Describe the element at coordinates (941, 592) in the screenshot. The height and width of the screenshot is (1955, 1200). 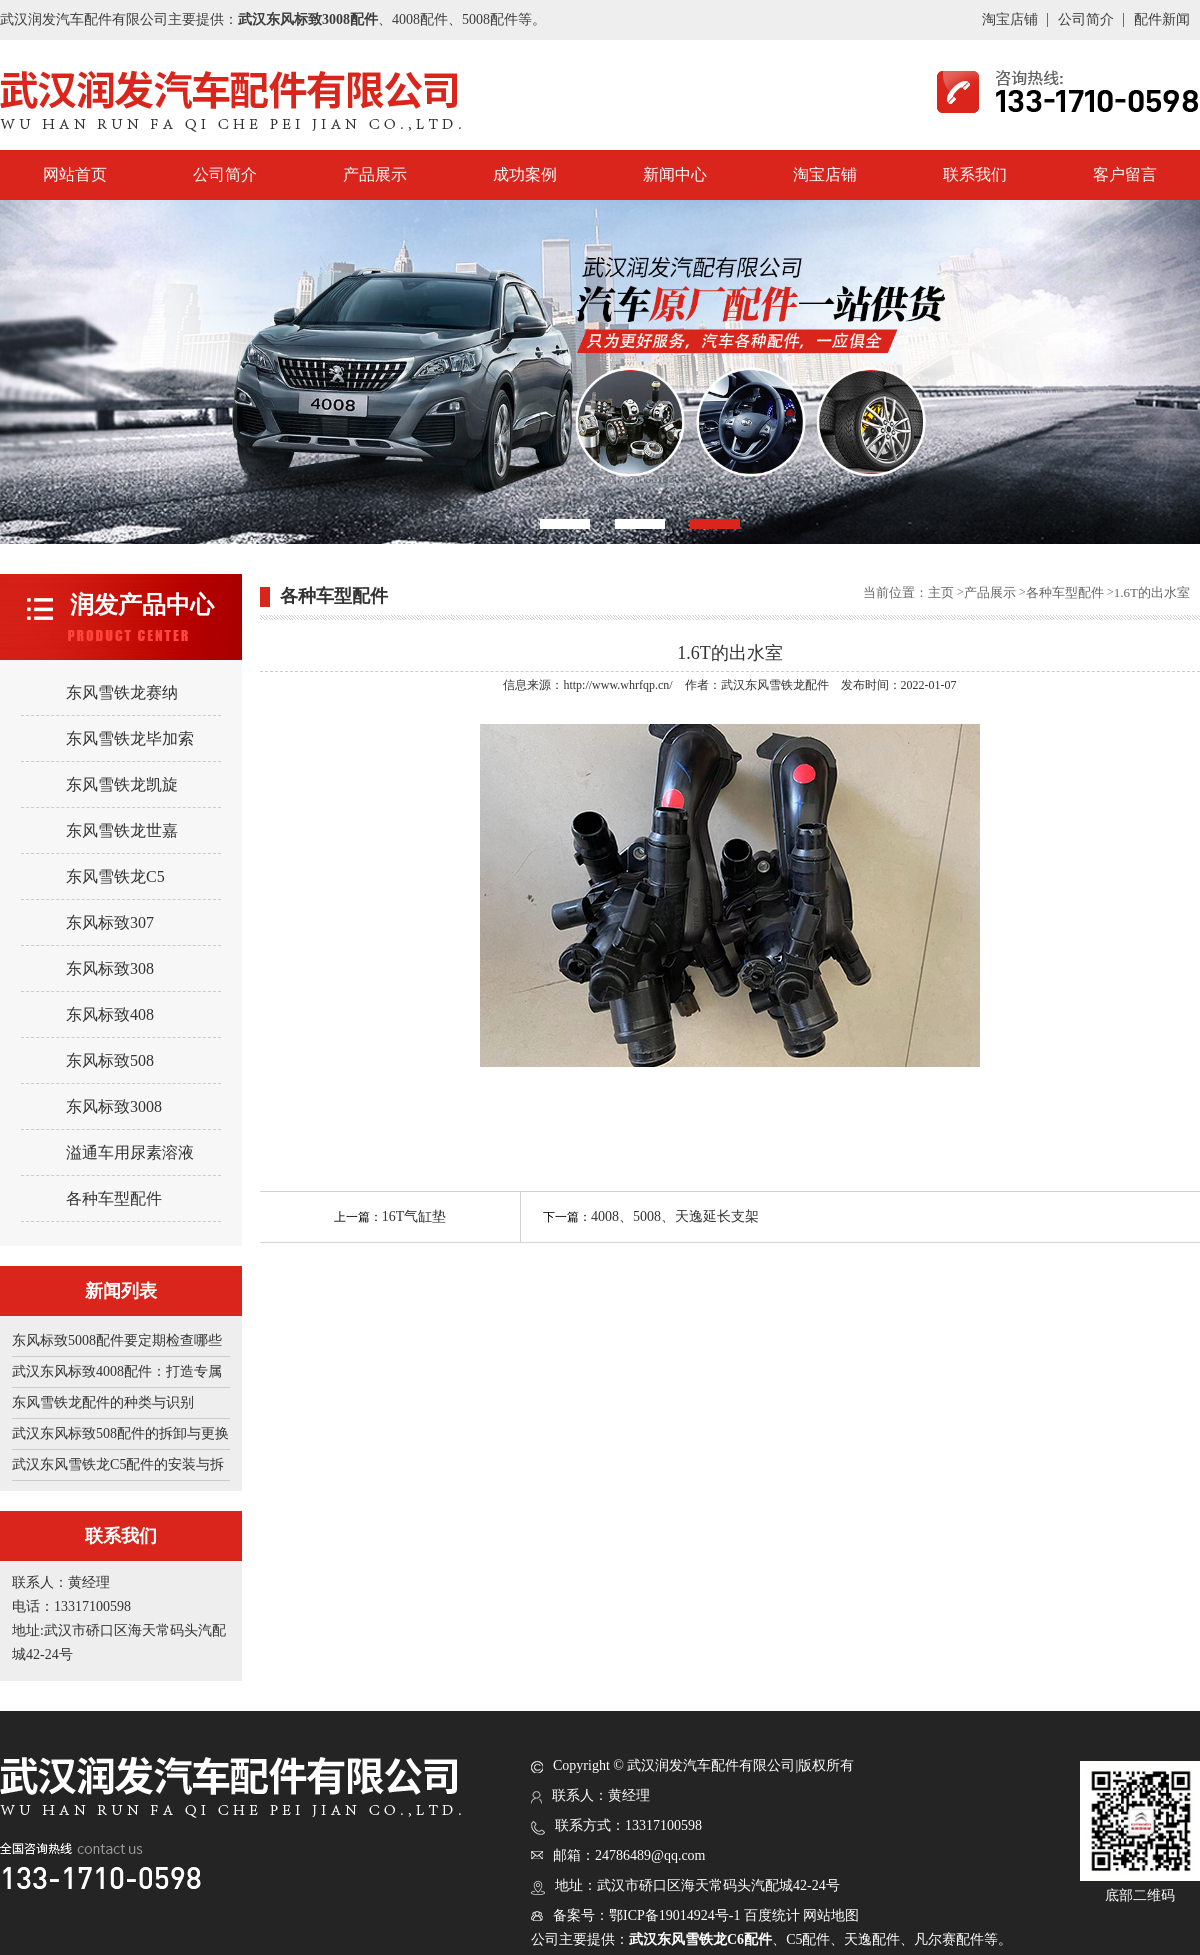
I see `主页` at that location.